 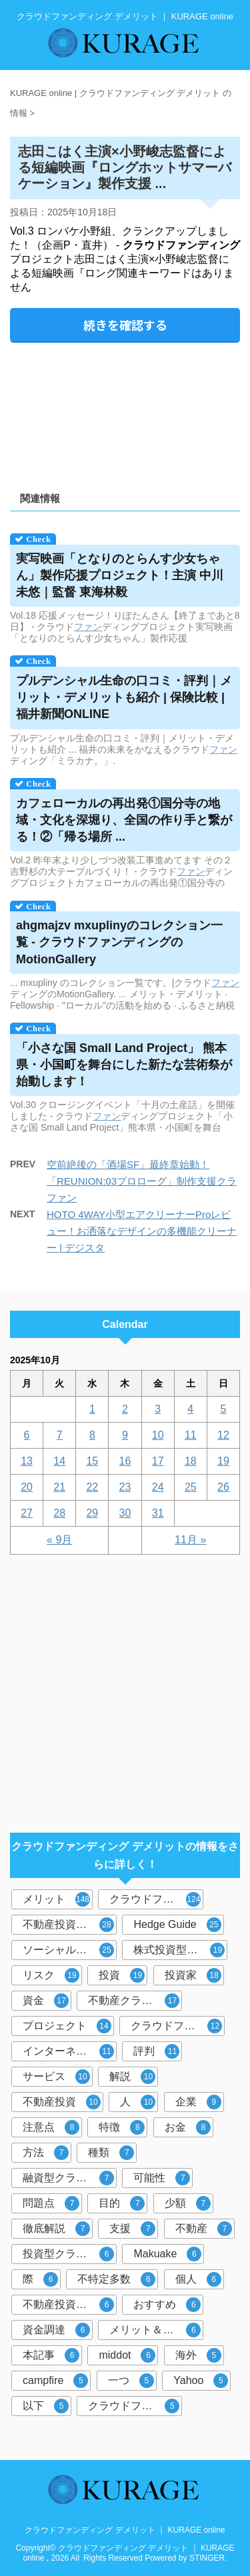 What do you see at coordinates (56, 2228) in the screenshot?
I see `徹底解説` at bounding box center [56, 2228].